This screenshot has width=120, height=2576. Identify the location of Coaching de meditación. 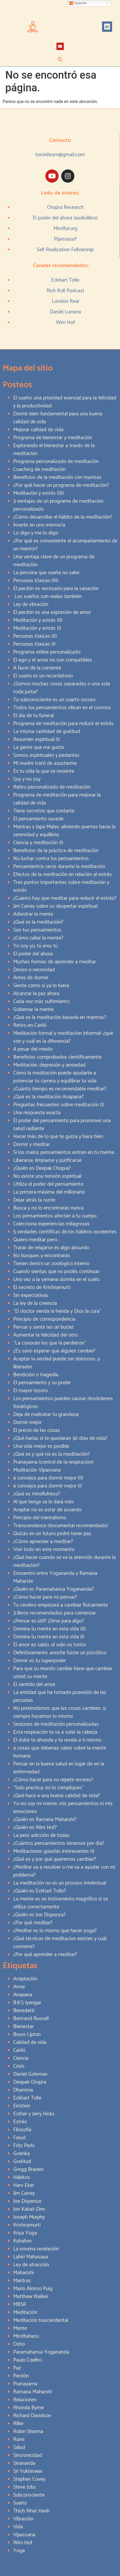
(39, 469).